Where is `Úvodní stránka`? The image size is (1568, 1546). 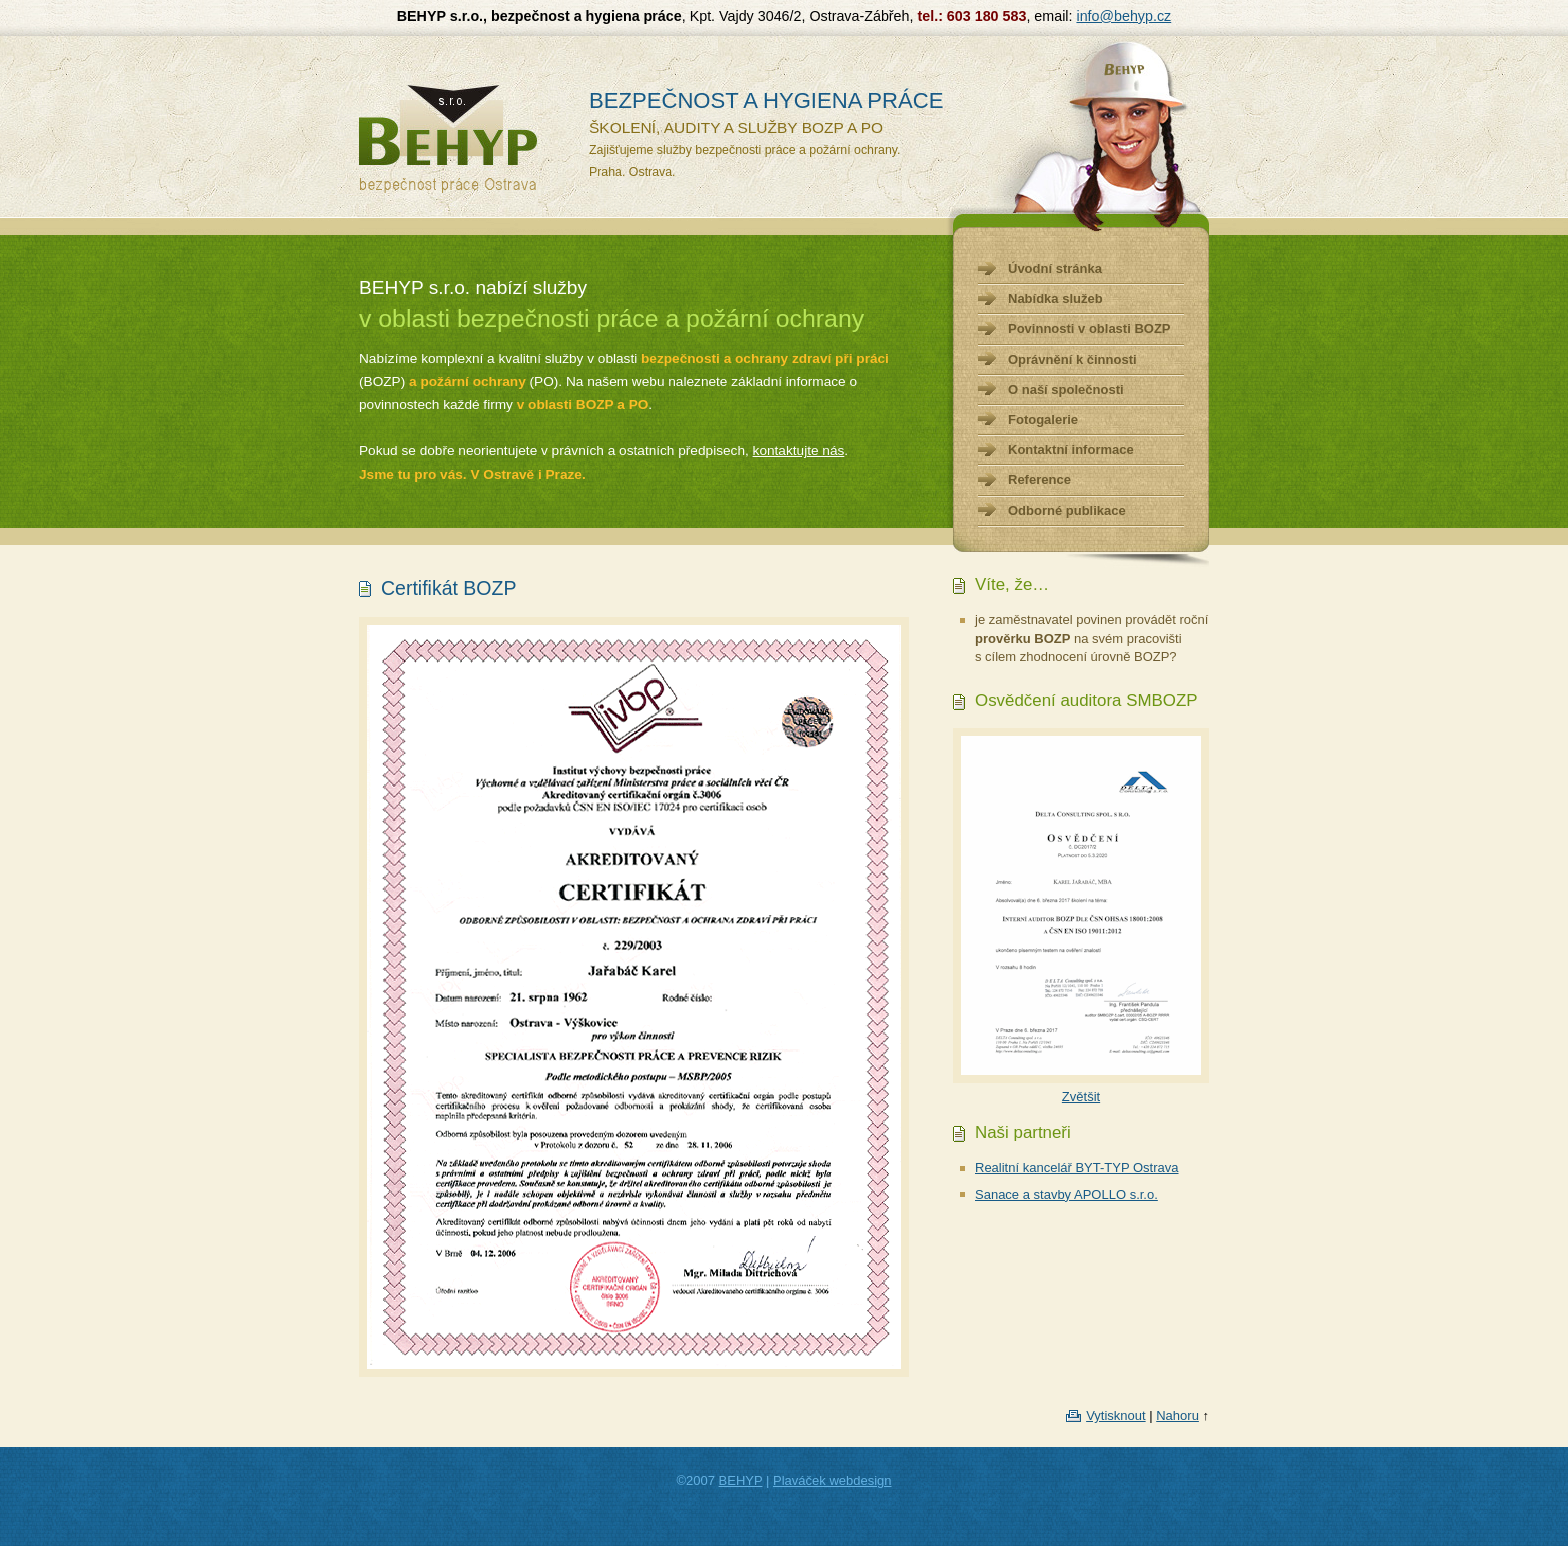 Úvodní stránka is located at coordinates (1055, 268).